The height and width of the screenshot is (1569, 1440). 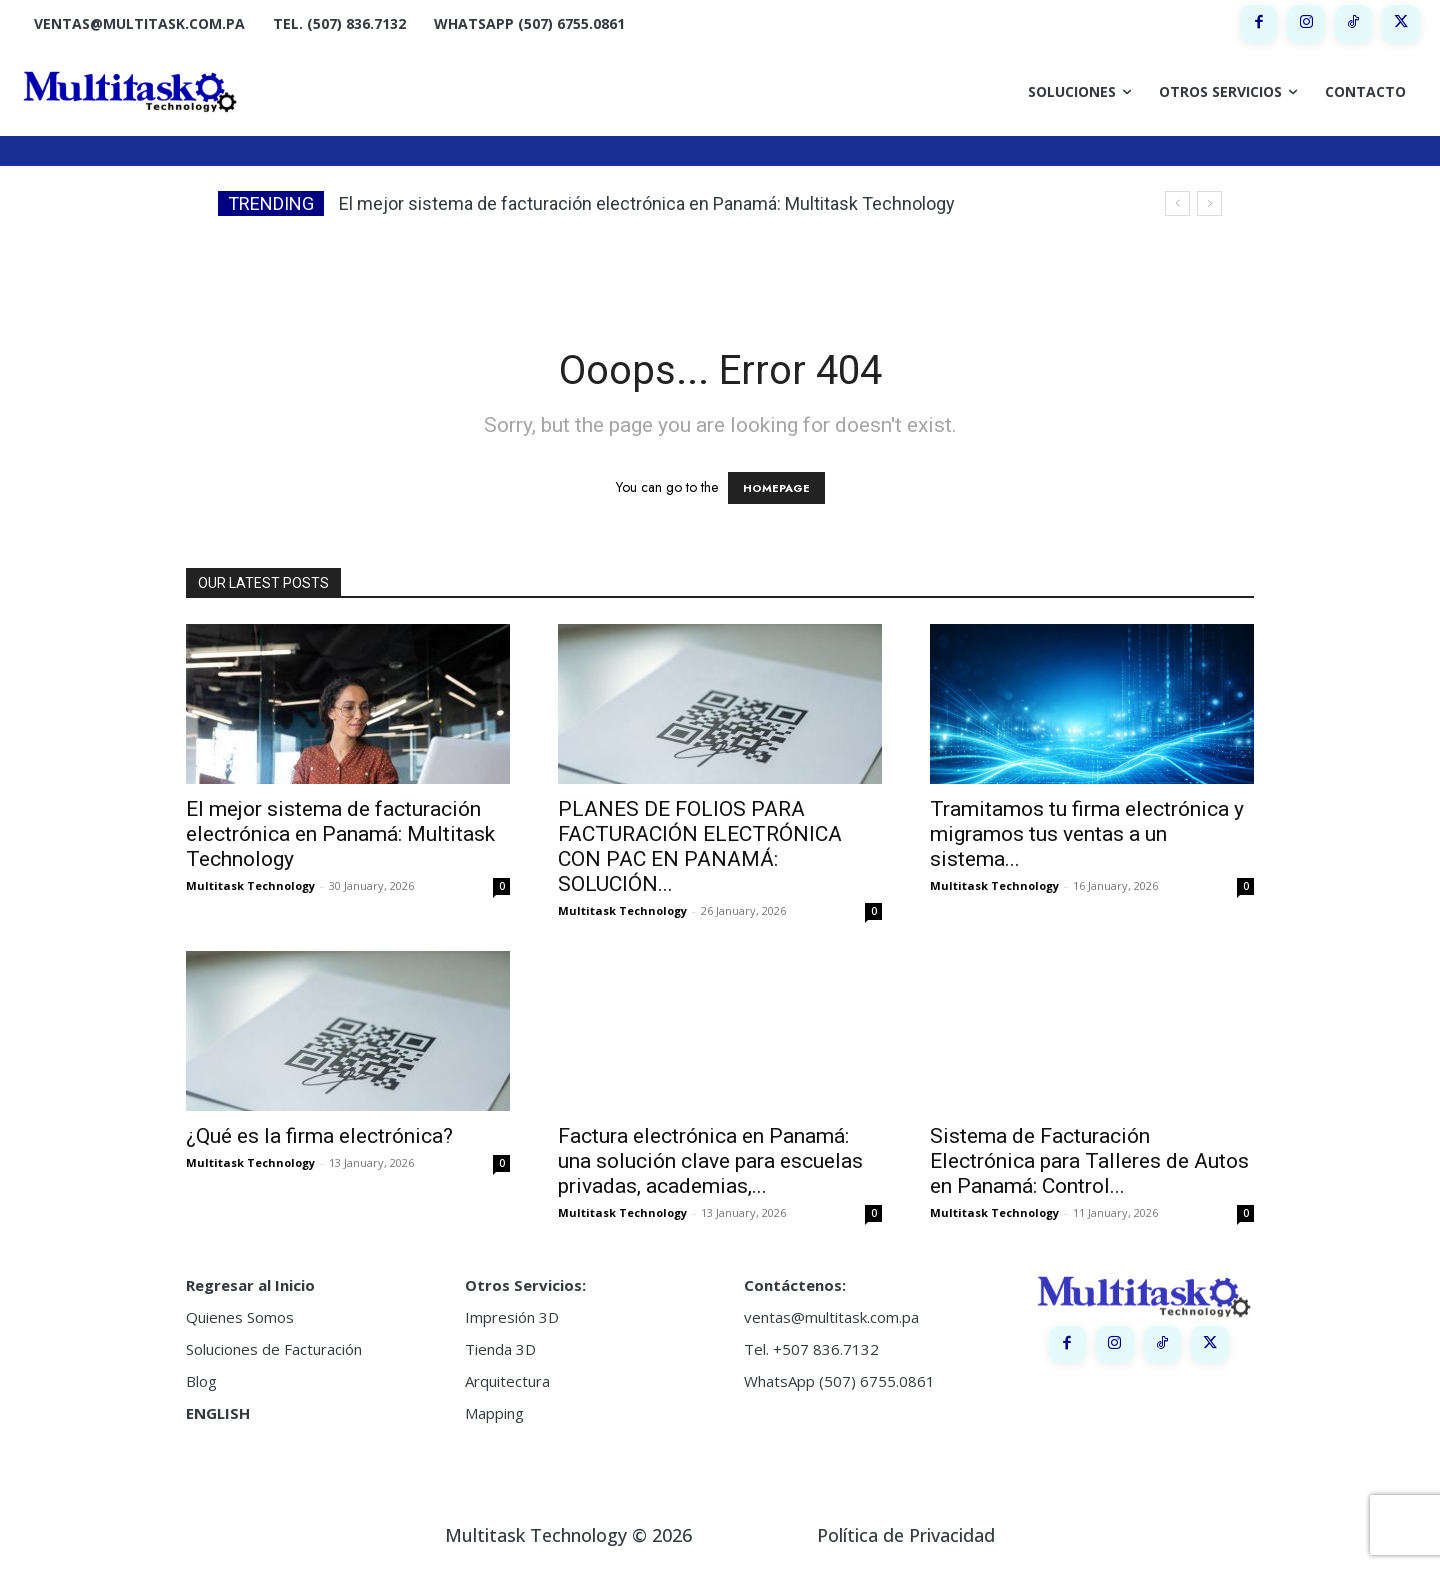 What do you see at coordinates (250, 1285) in the screenshot?
I see `Regresar al Inicio` at bounding box center [250, 1285].